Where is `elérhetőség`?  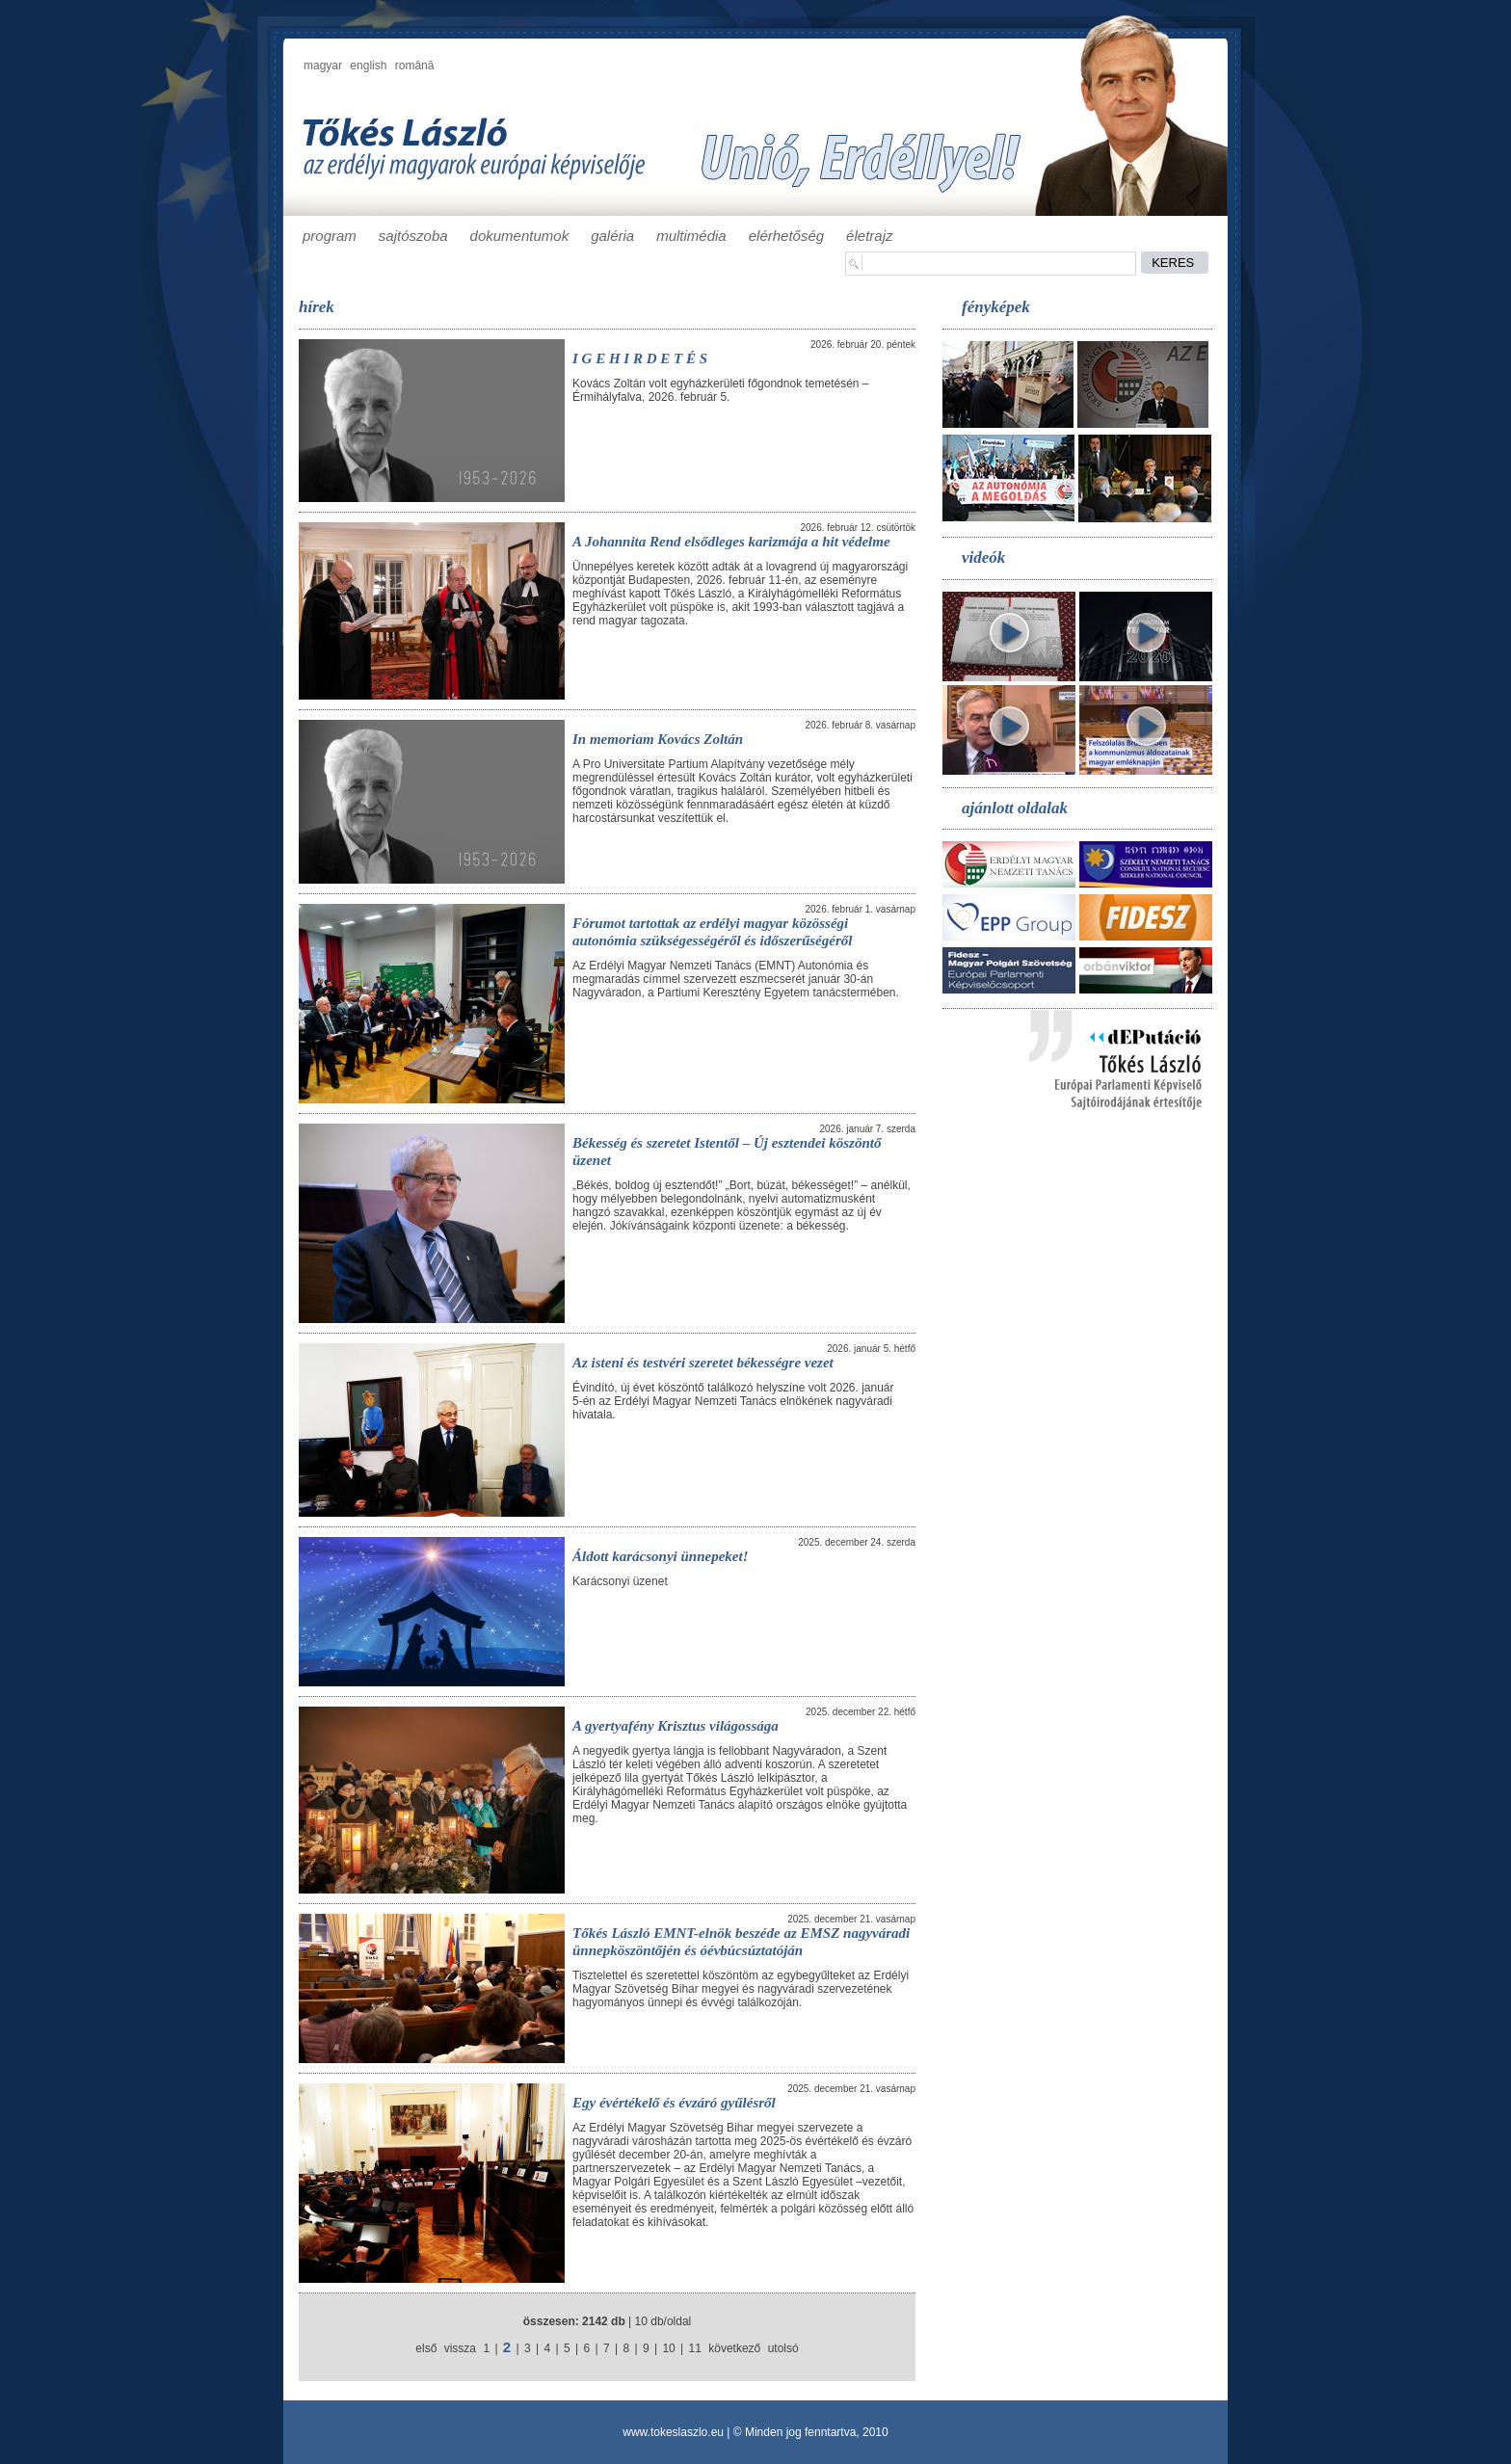
elérhetőség is located at coordinates (786, 235).